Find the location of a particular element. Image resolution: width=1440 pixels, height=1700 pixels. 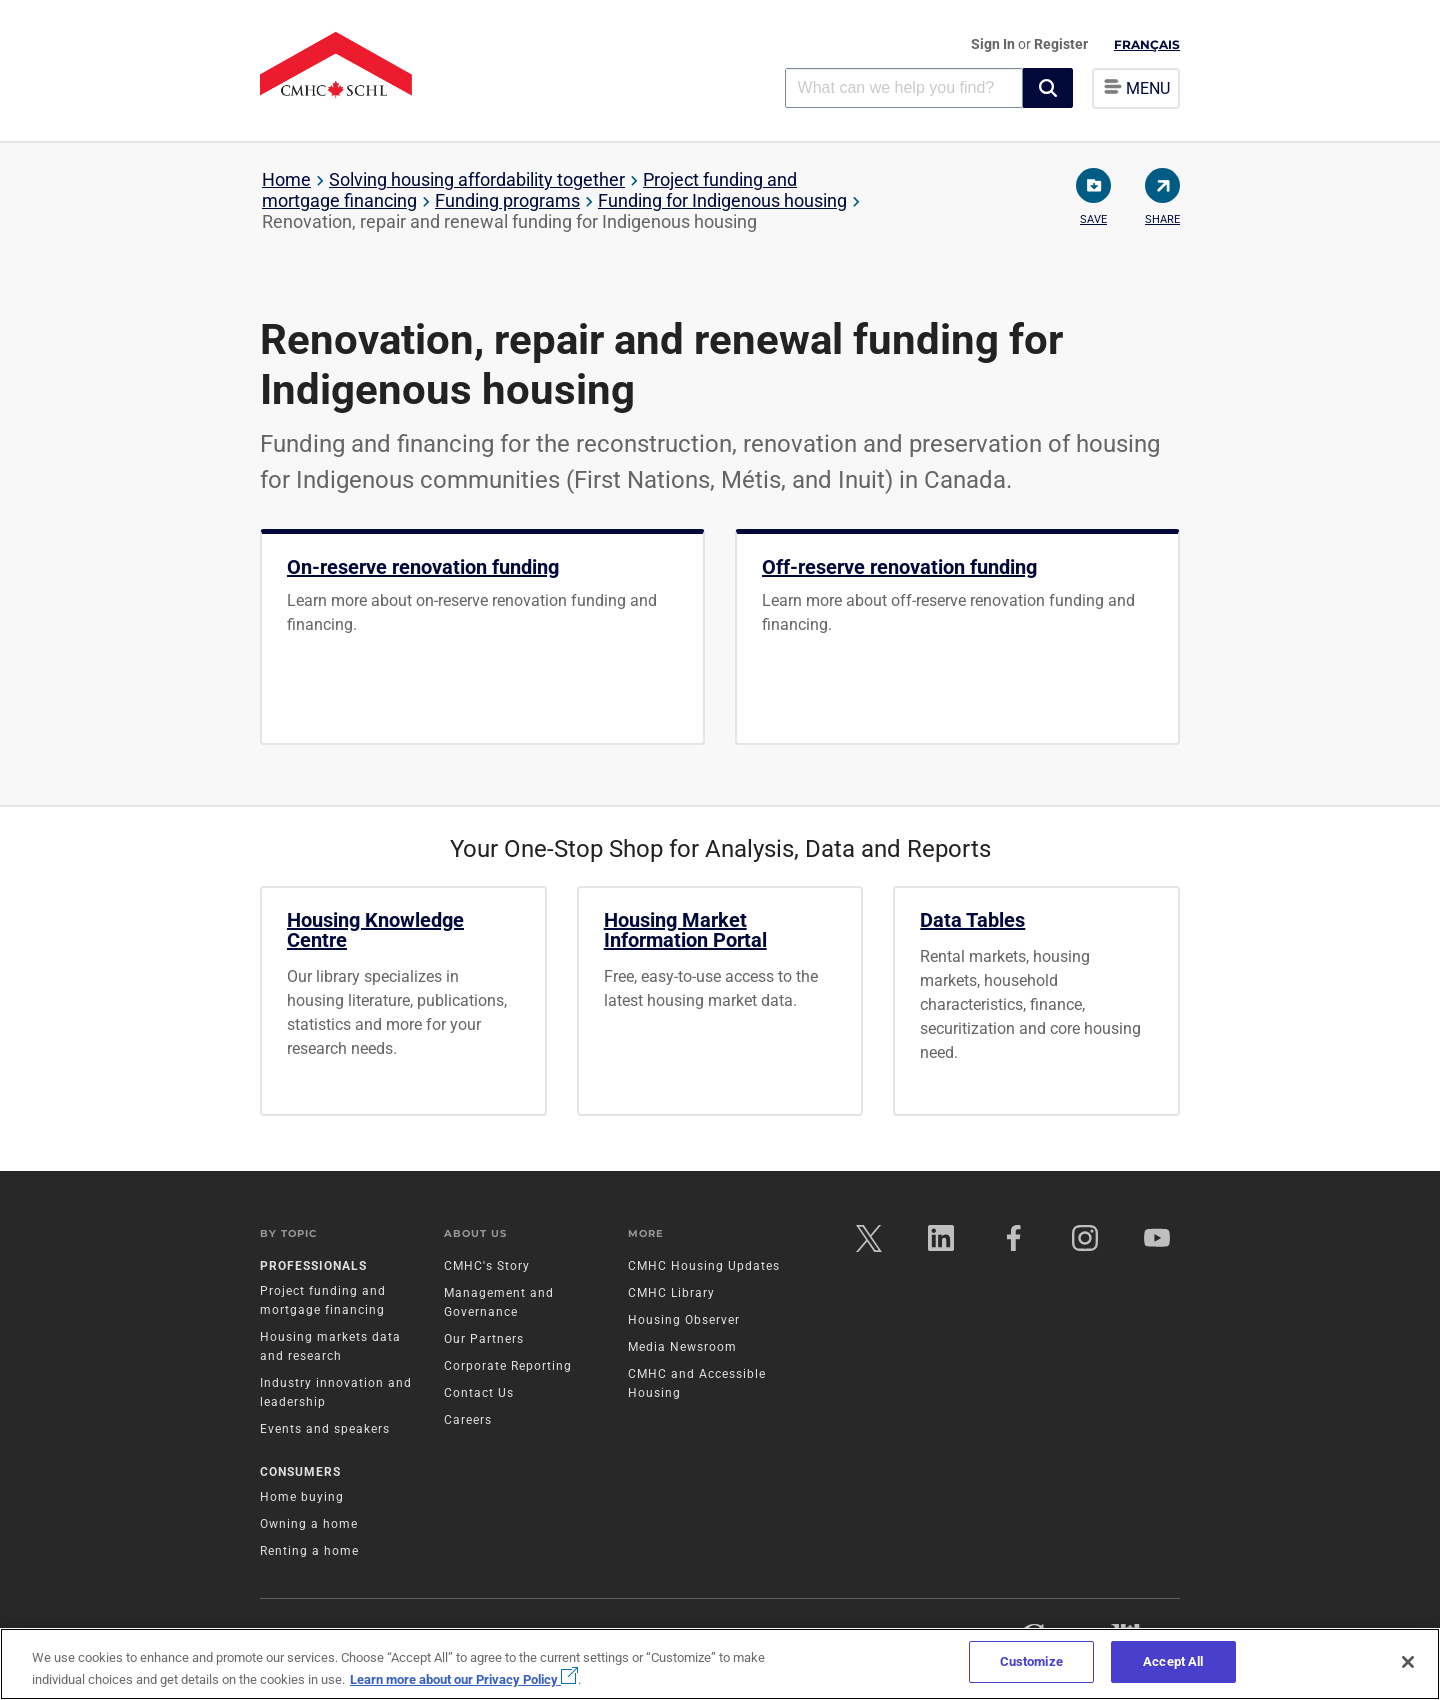

Owning a home is located at coordinates (309, 1525).